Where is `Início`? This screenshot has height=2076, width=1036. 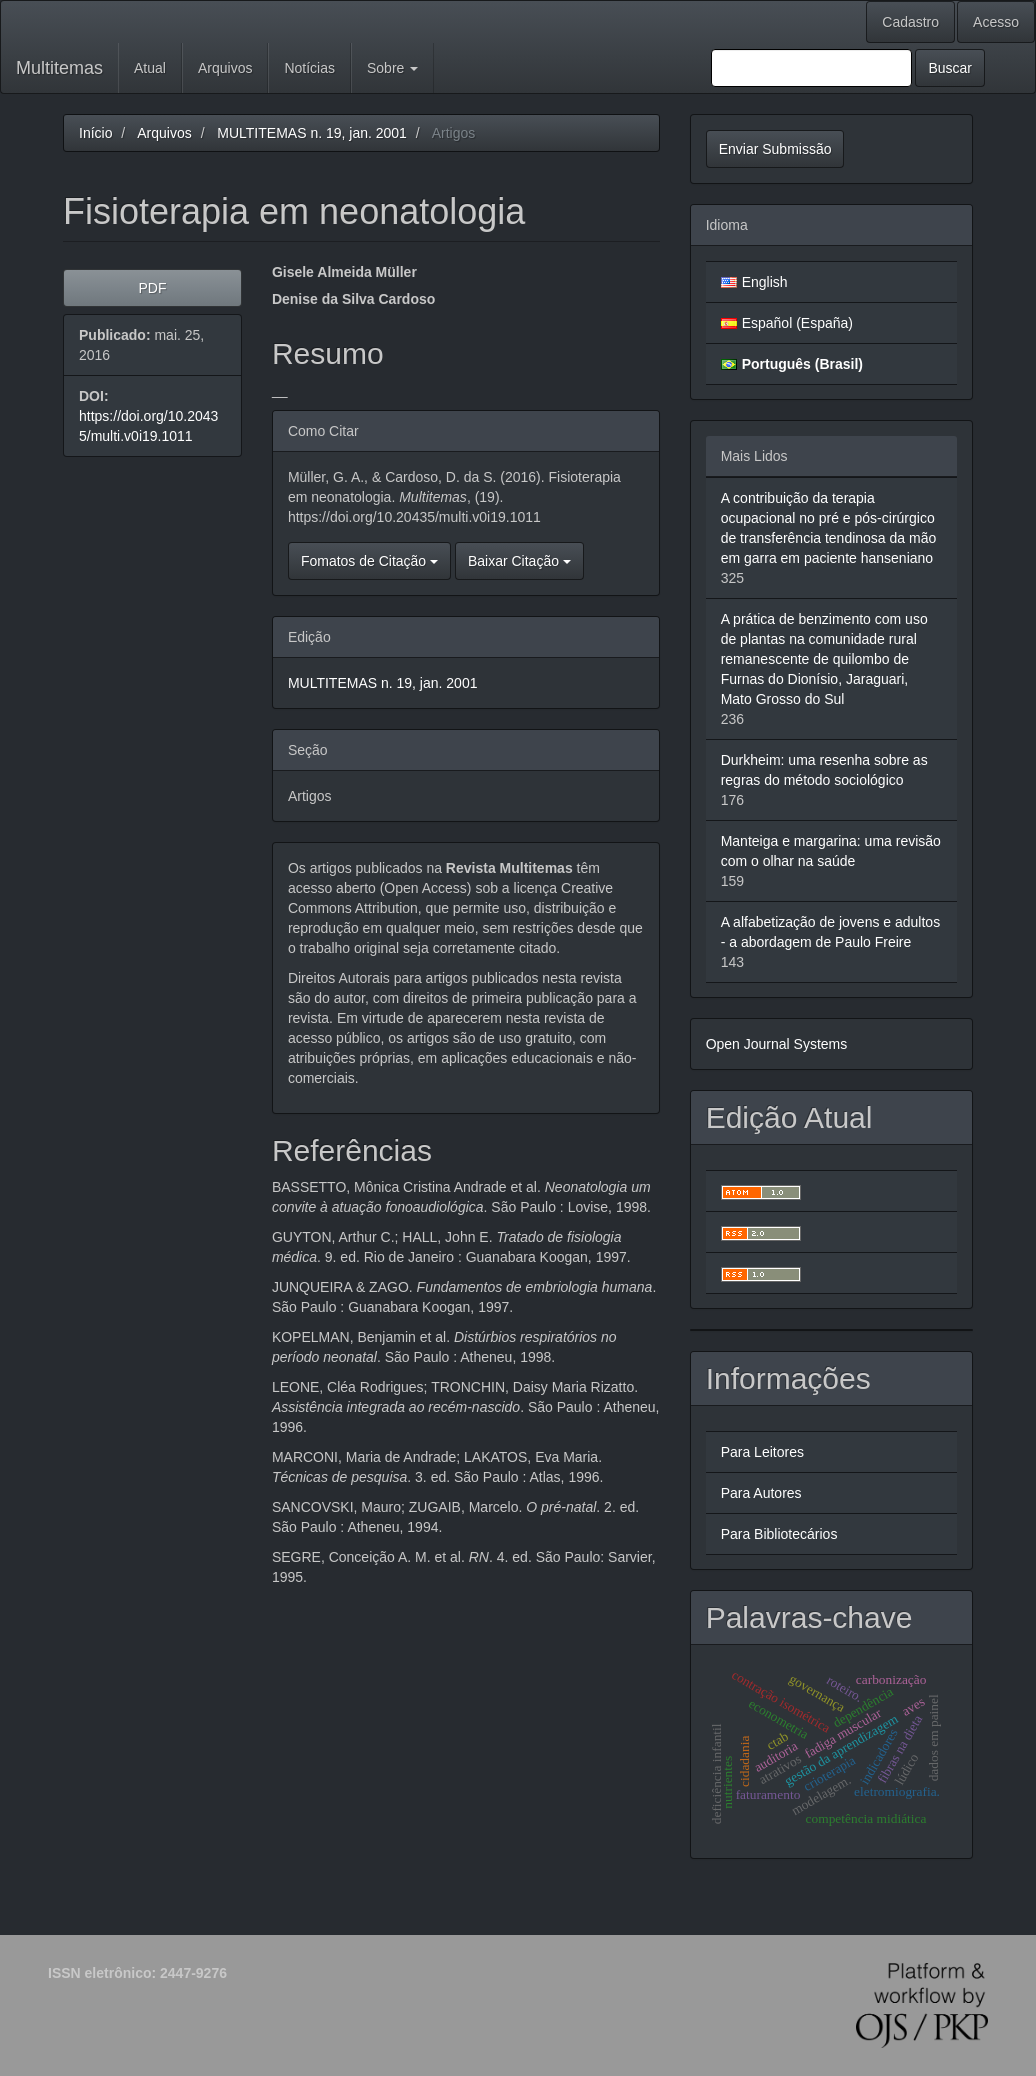 Início is located at coordinates (95, 133).